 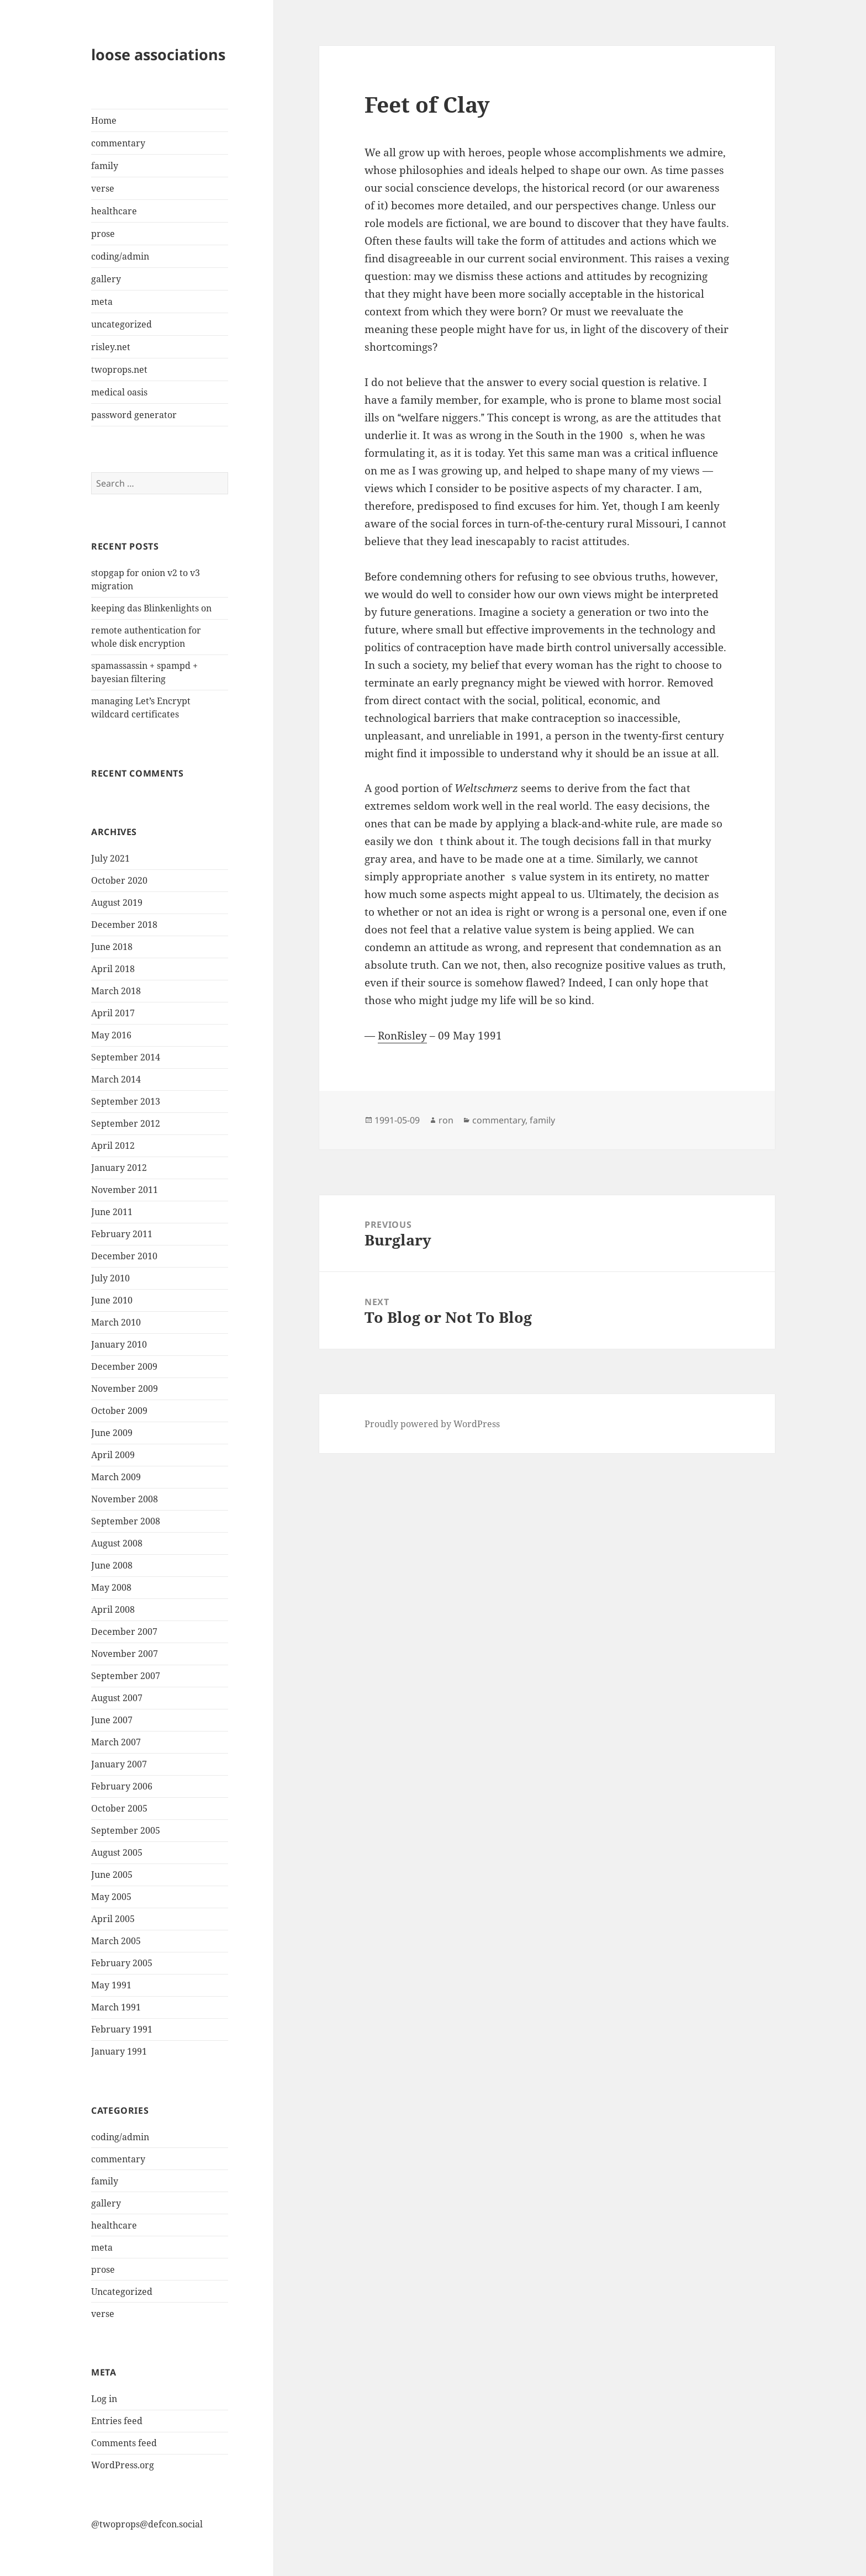 I want to click on August 2019, so click(x=116, y=902).